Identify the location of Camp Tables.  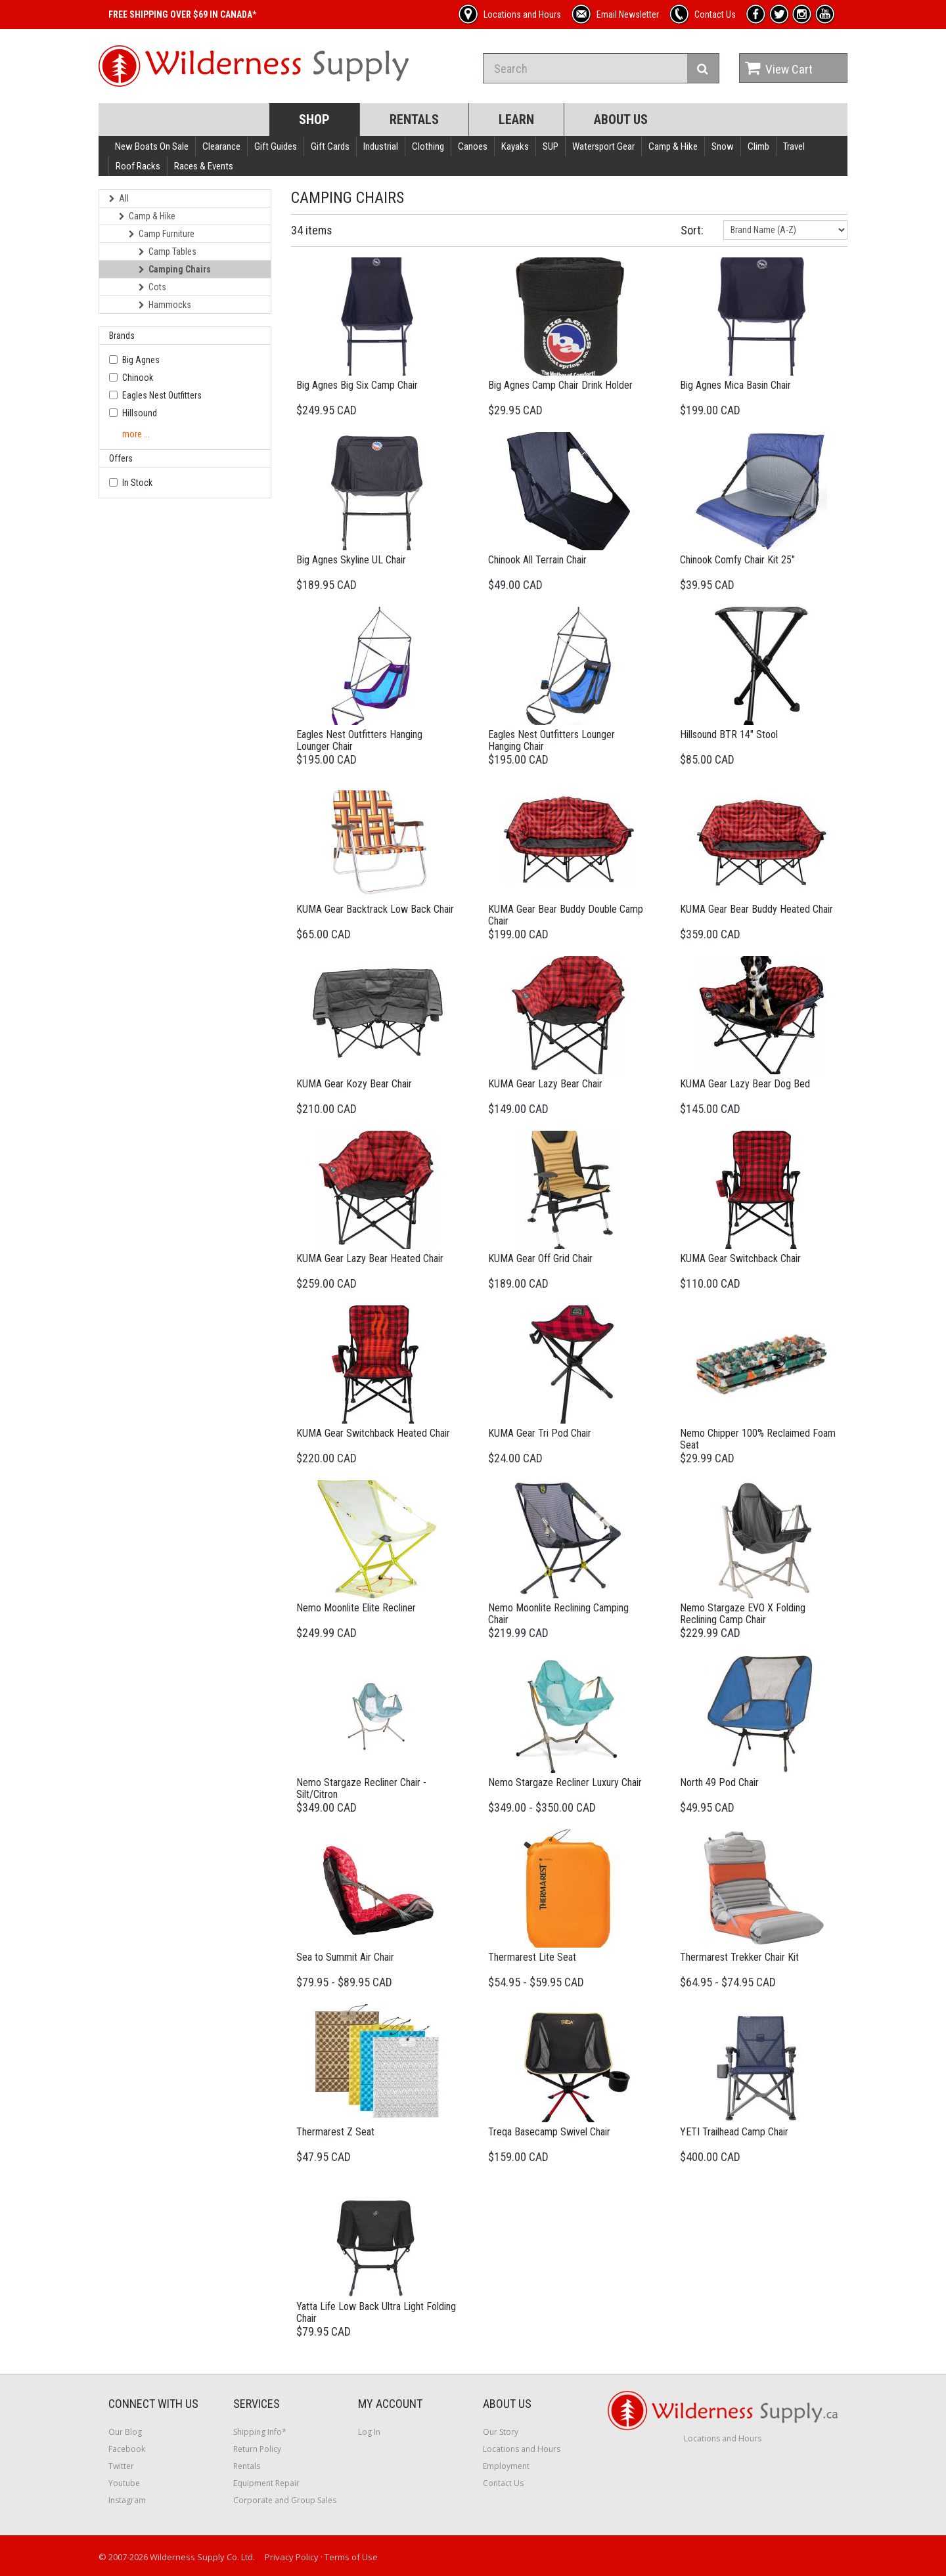
(167, 251).